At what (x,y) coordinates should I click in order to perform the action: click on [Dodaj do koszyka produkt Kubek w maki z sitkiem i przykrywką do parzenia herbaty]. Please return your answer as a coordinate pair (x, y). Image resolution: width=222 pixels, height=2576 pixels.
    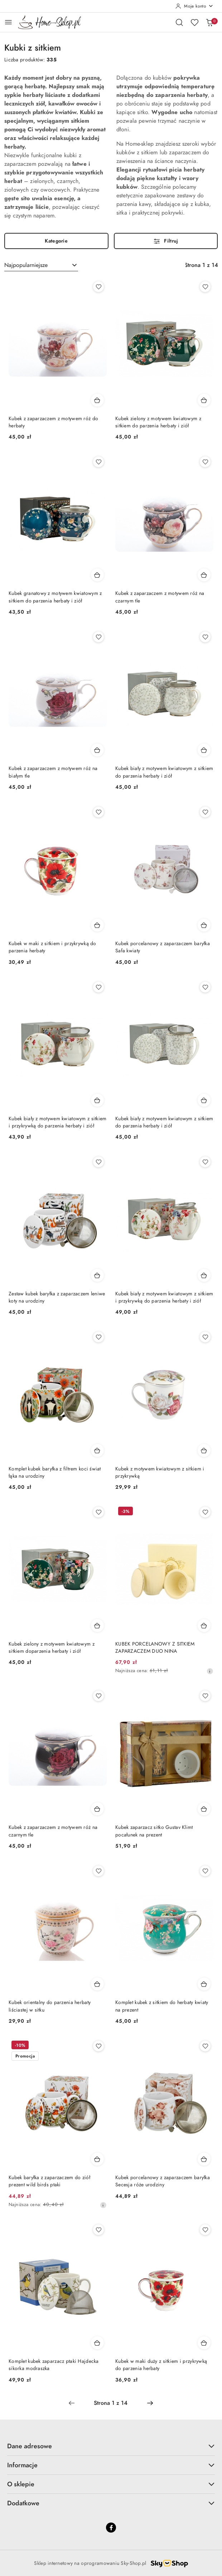
    Looking at the image, I should click on (97, 925).